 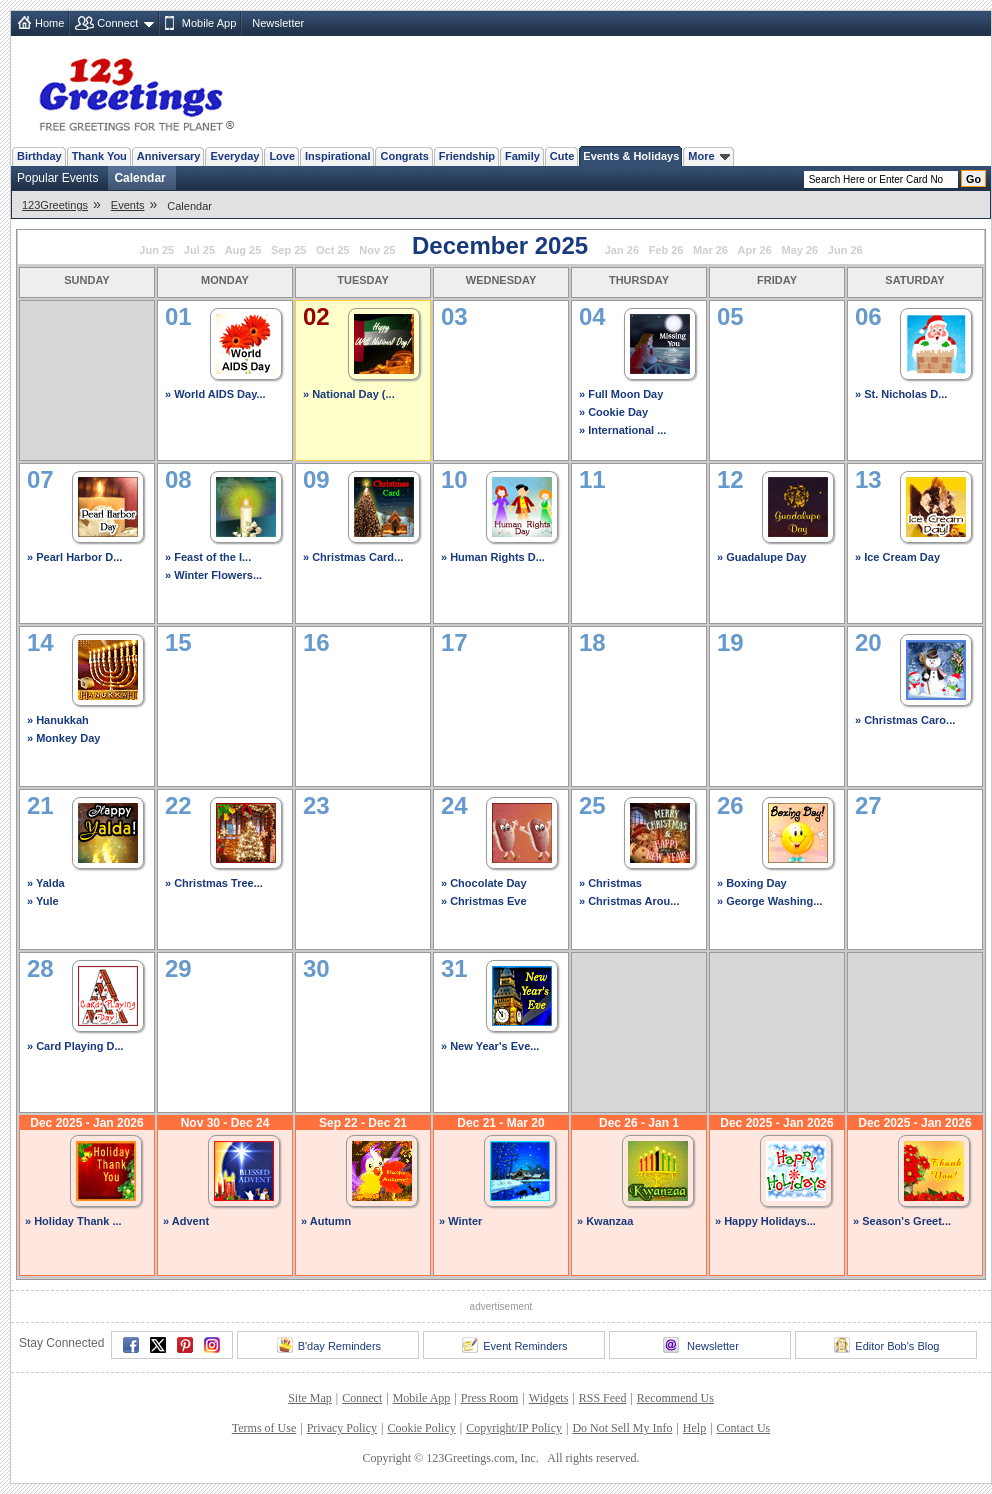 I want to click on » Human Rights D..., so click(x=493, y=557).